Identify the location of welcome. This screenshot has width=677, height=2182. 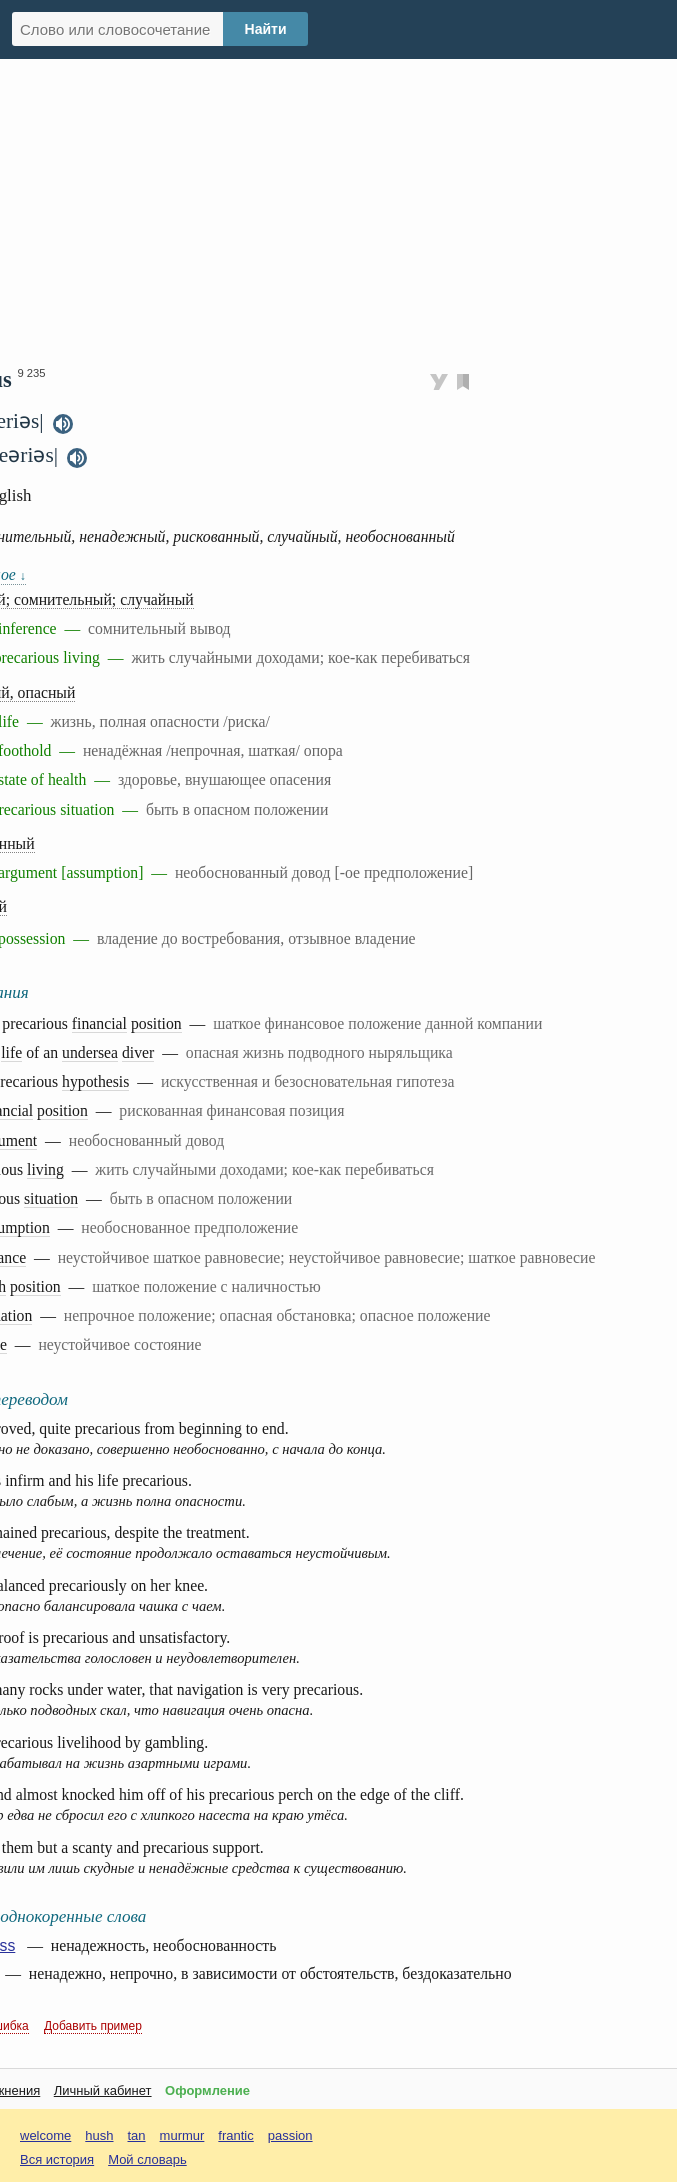
(45, 2135).